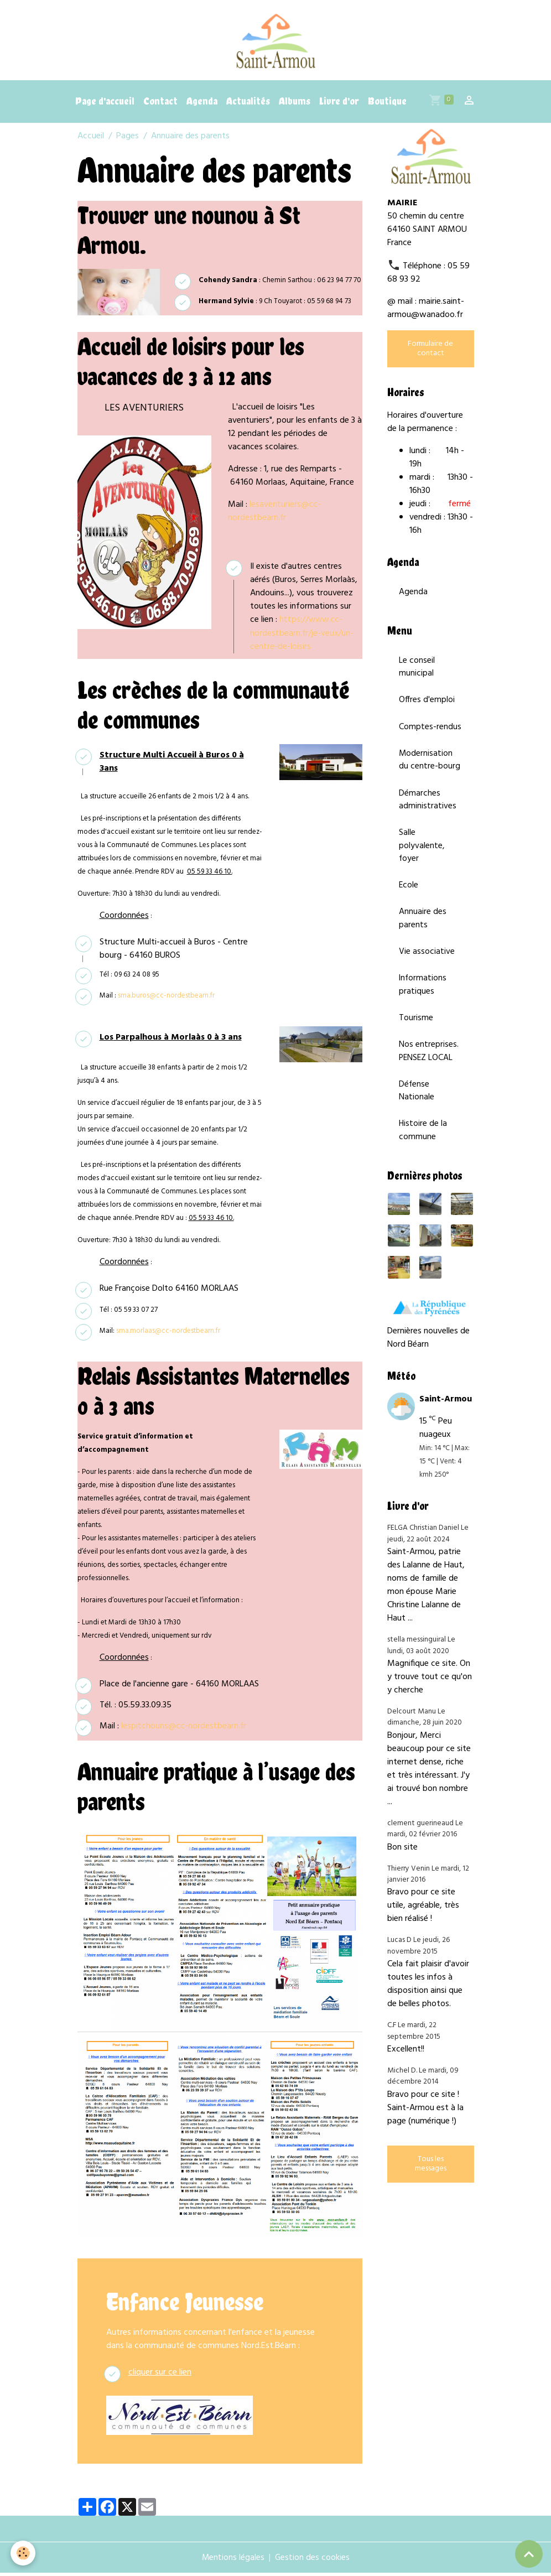 This screenshot has width=551, height=2576. I want to click on Défense Nationale, so click(416, 1103).